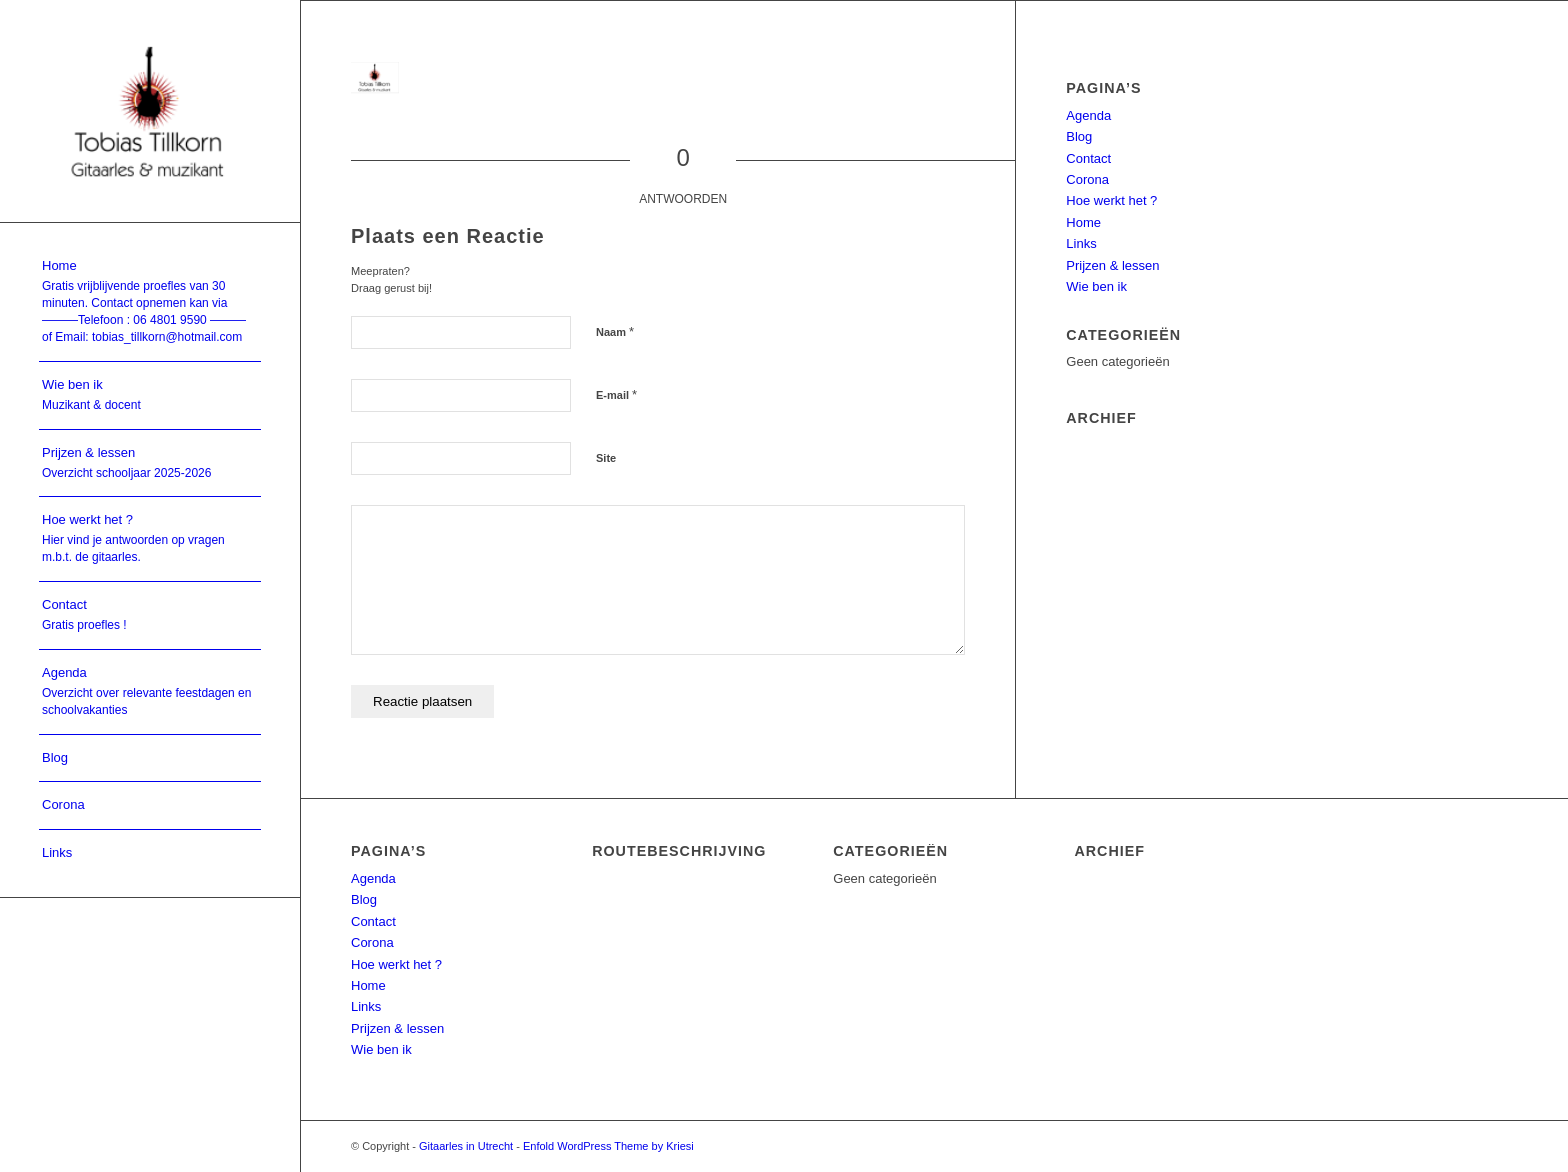 The width and height of the screenshot is (1568, 1172). Describe the element at coordinates (1111, 200) in the screenshot. I see `Hoe werkt het ?` at that location.